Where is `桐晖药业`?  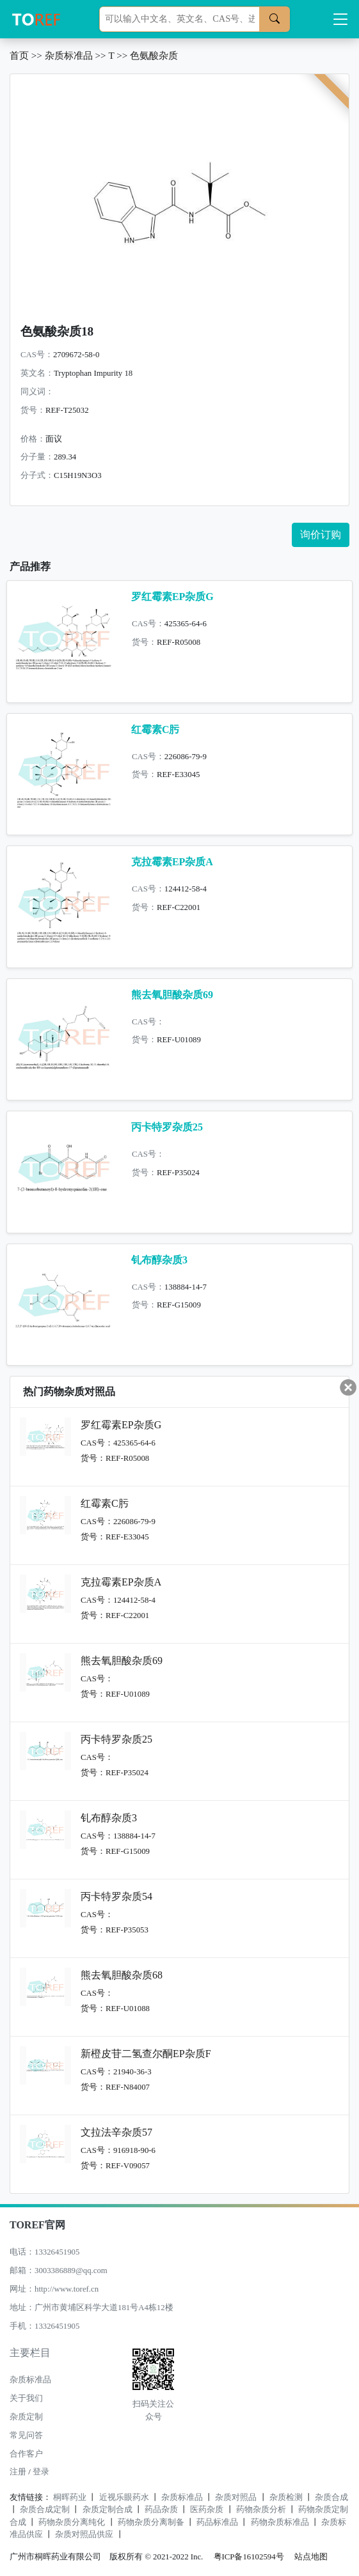
桐晖药业 is located at coordinates (69, 2497).